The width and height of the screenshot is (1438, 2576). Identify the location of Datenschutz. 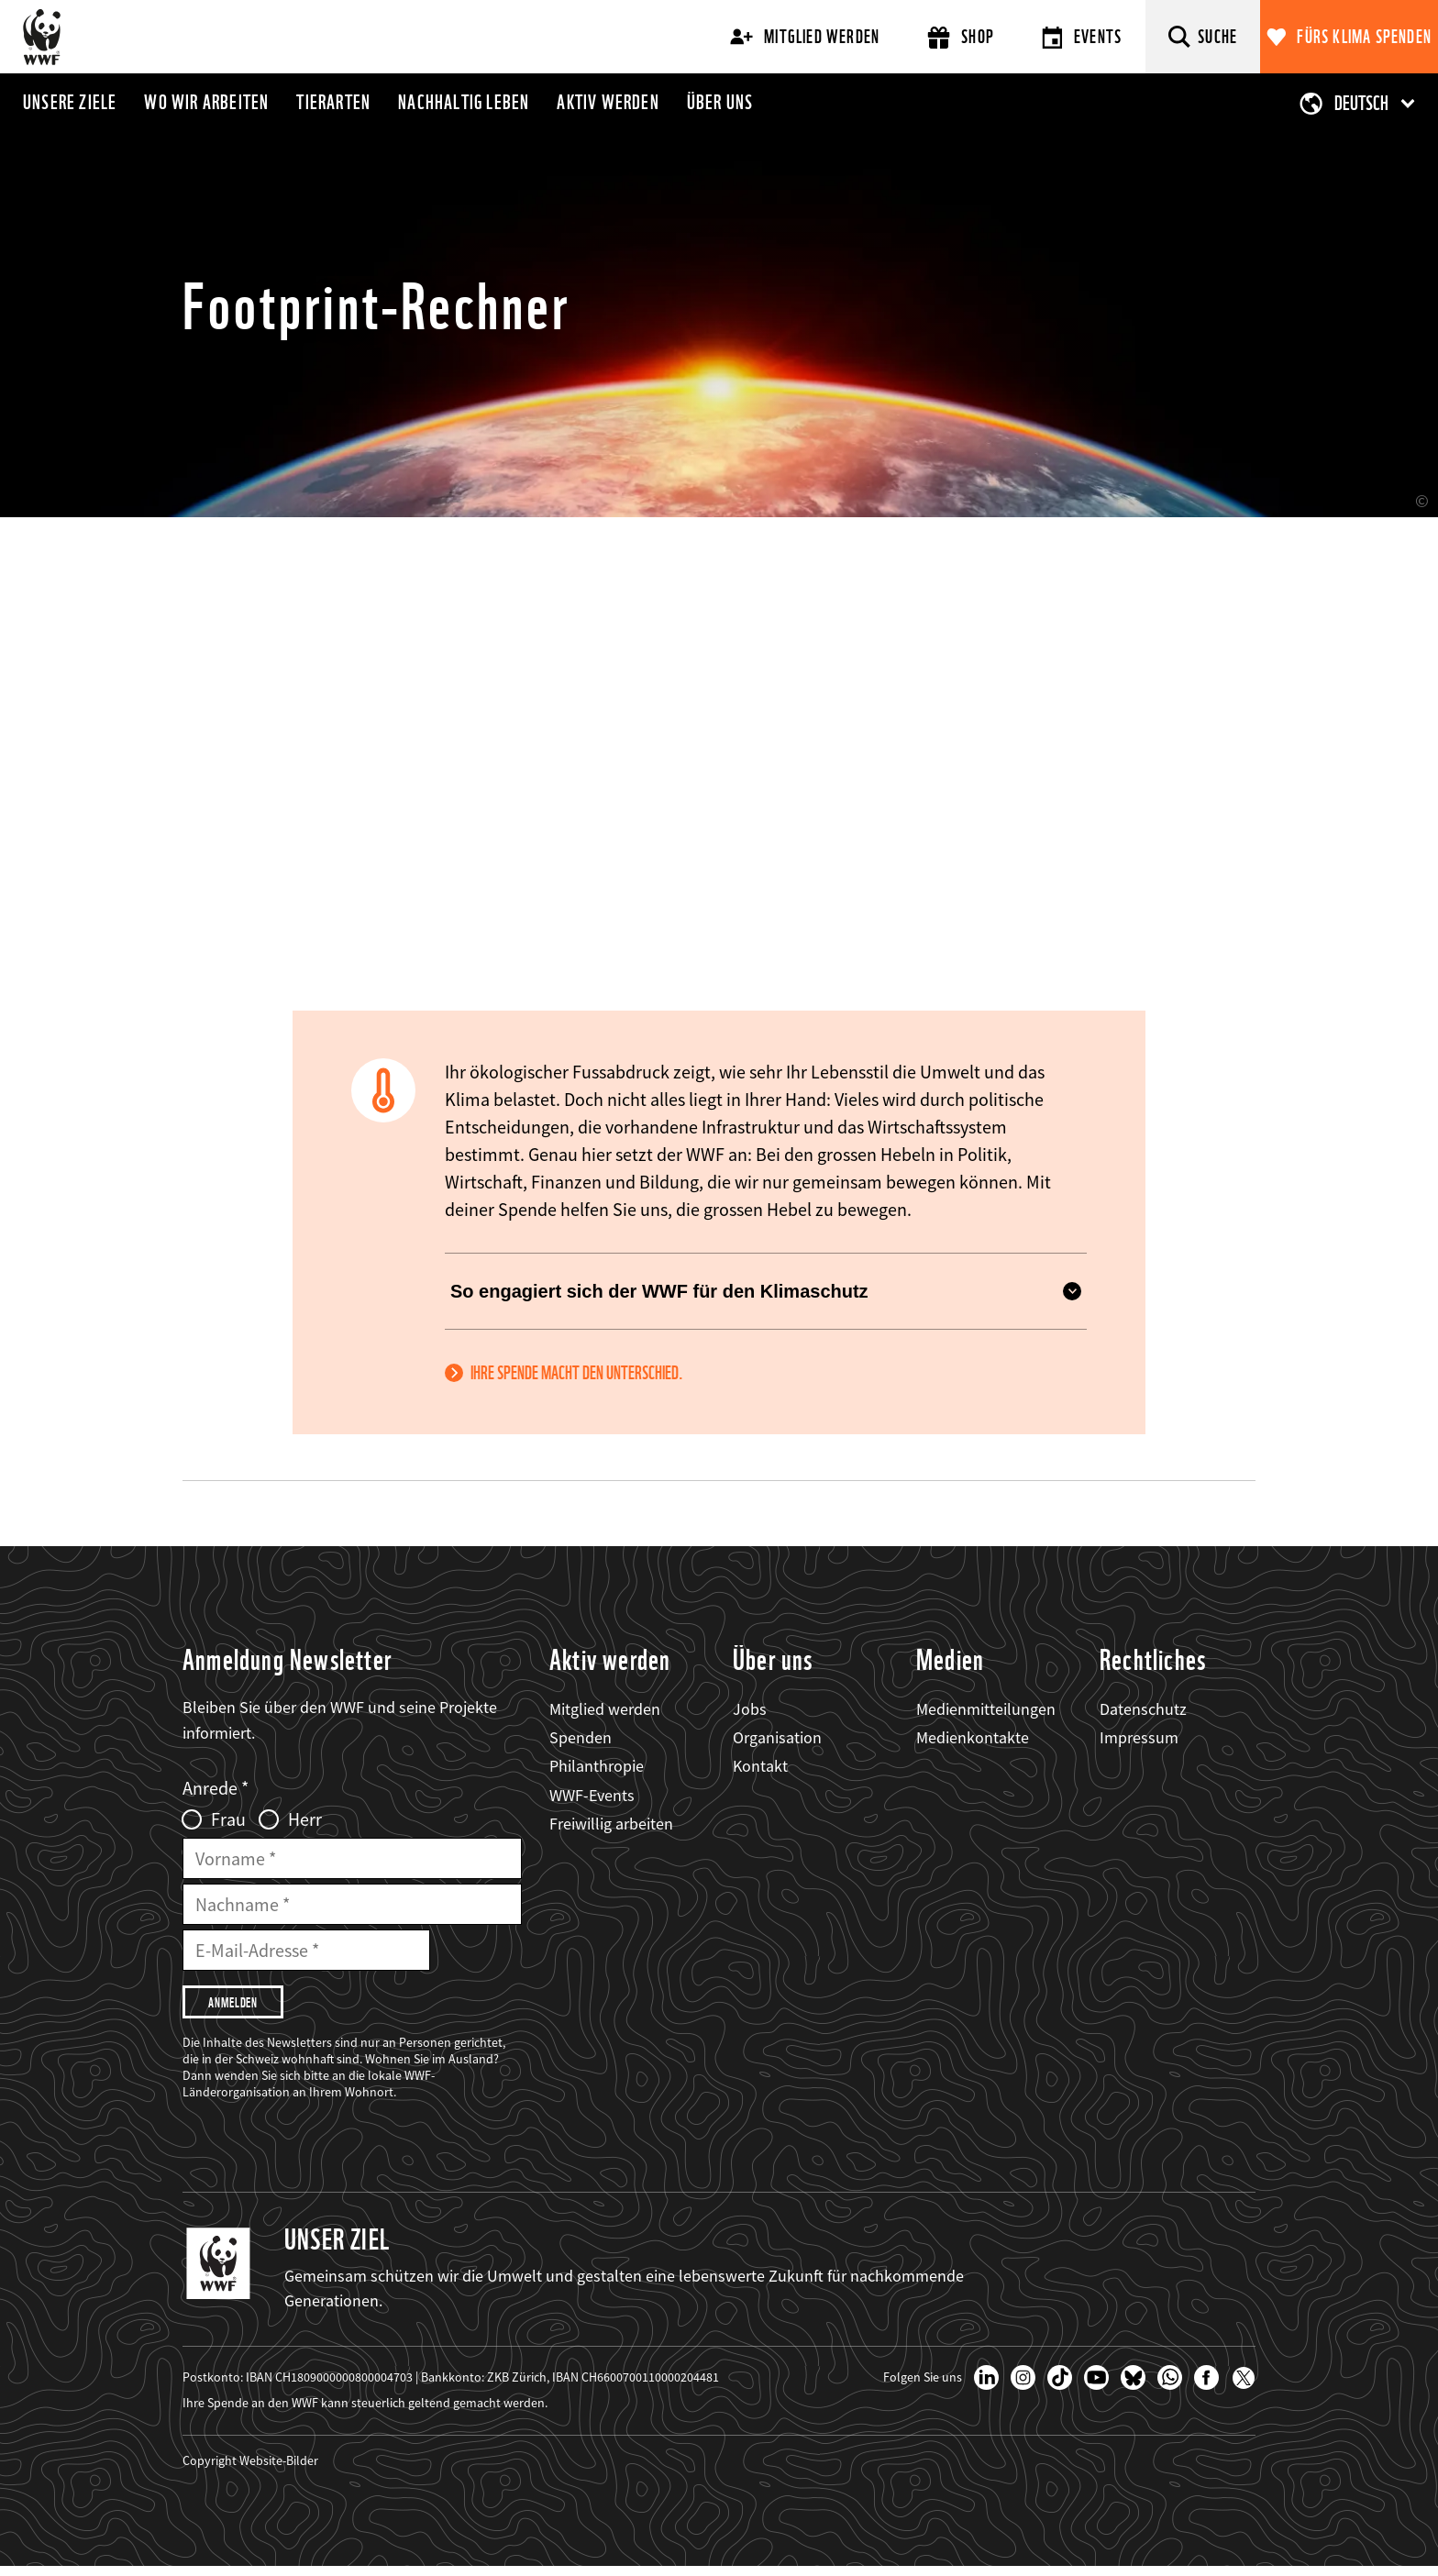
(1143, 1708).